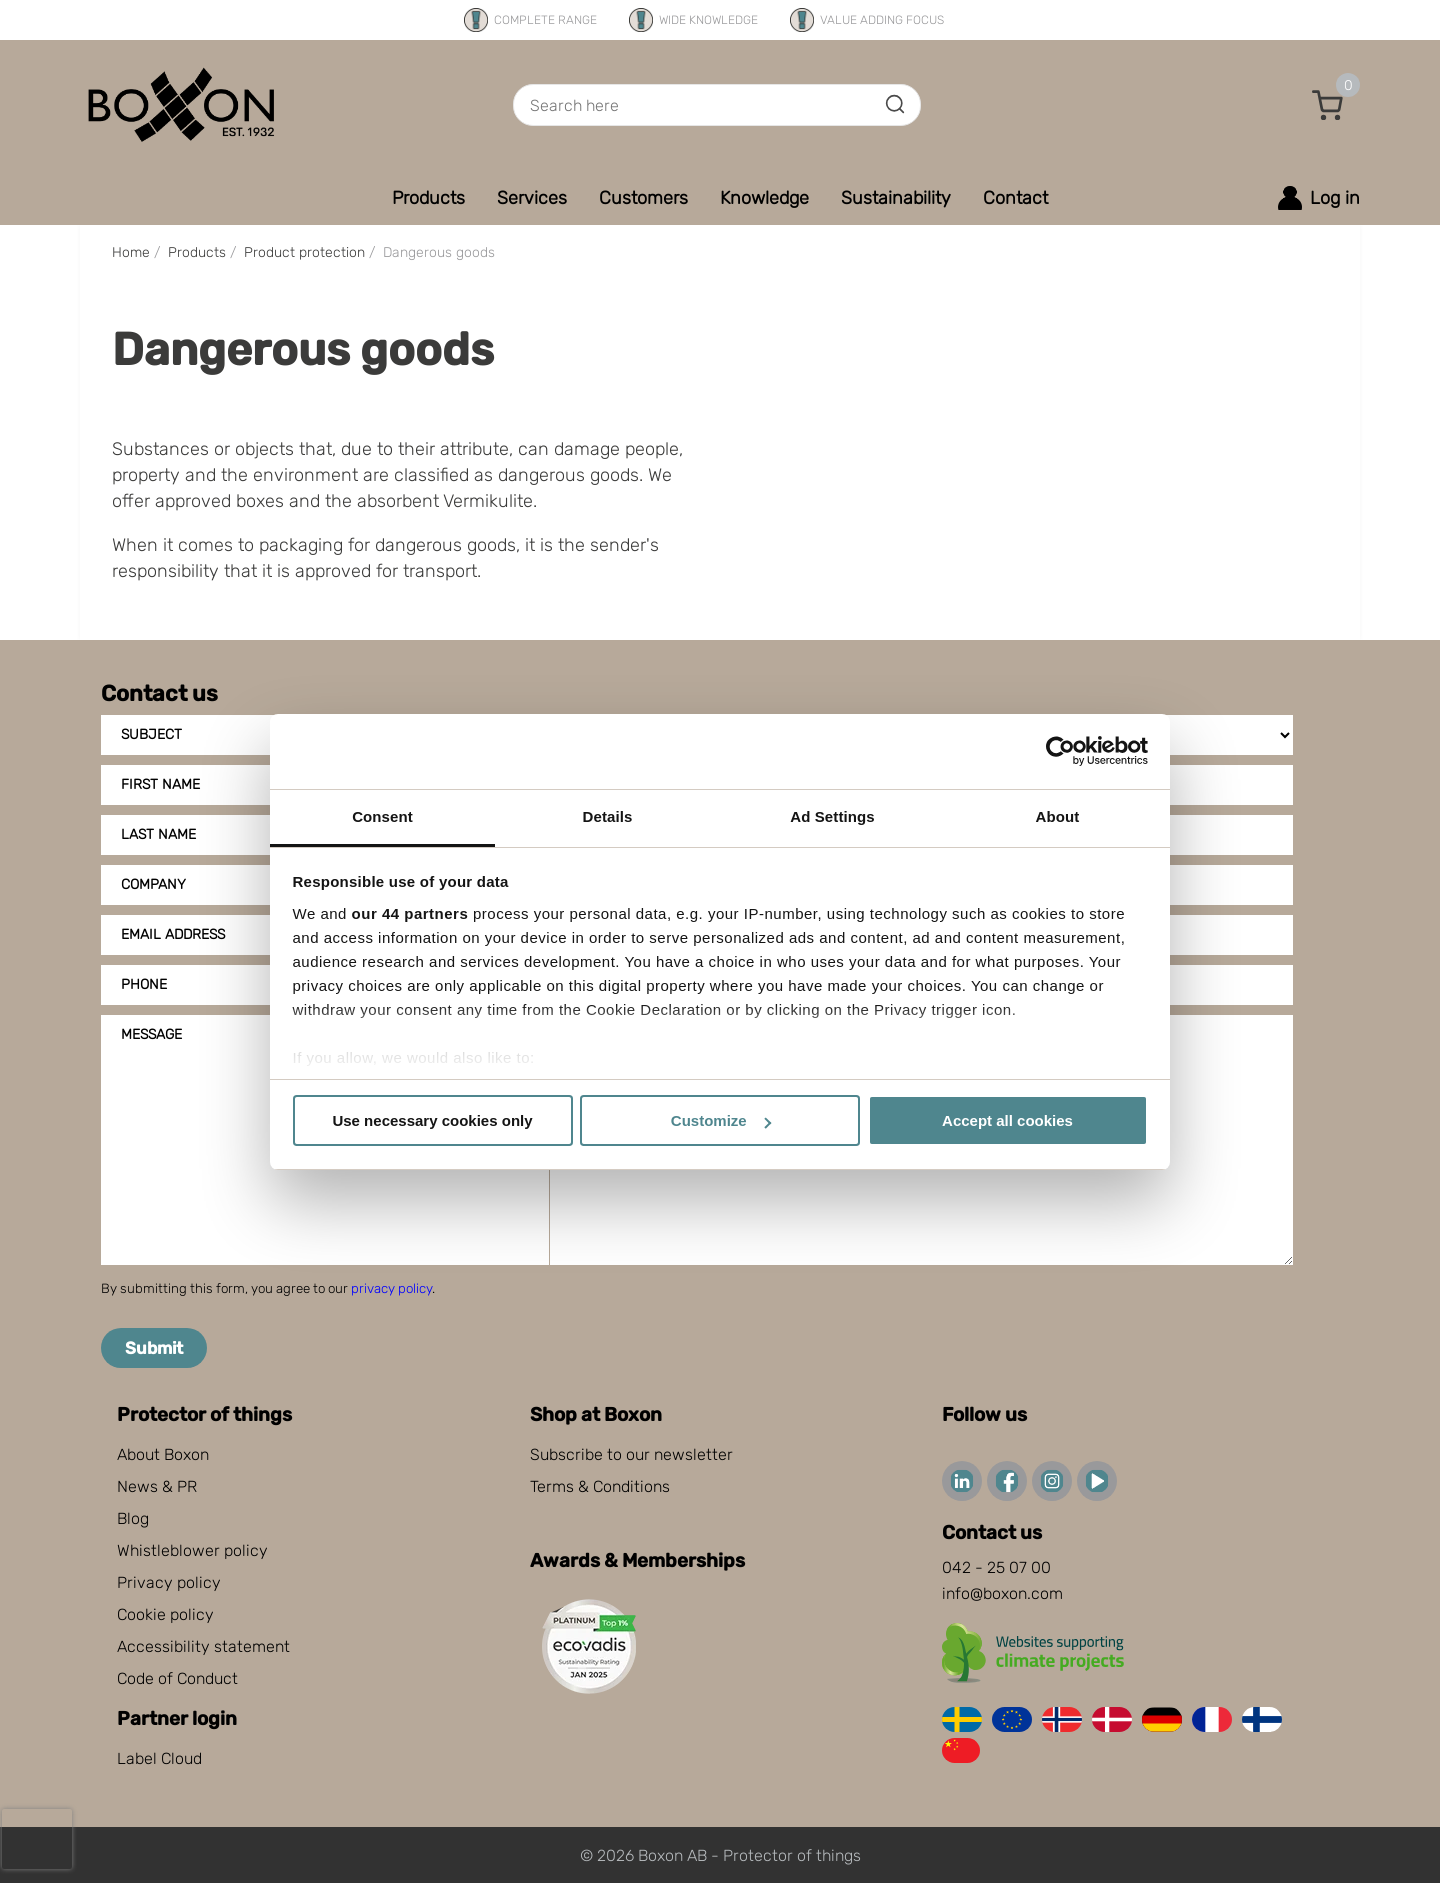 The height and width of the screenshot is (1883, 1440). What do you see at coordinates (133, 1518) in the screenshot?
I see `Blog` at bounding box center [133, 1518].